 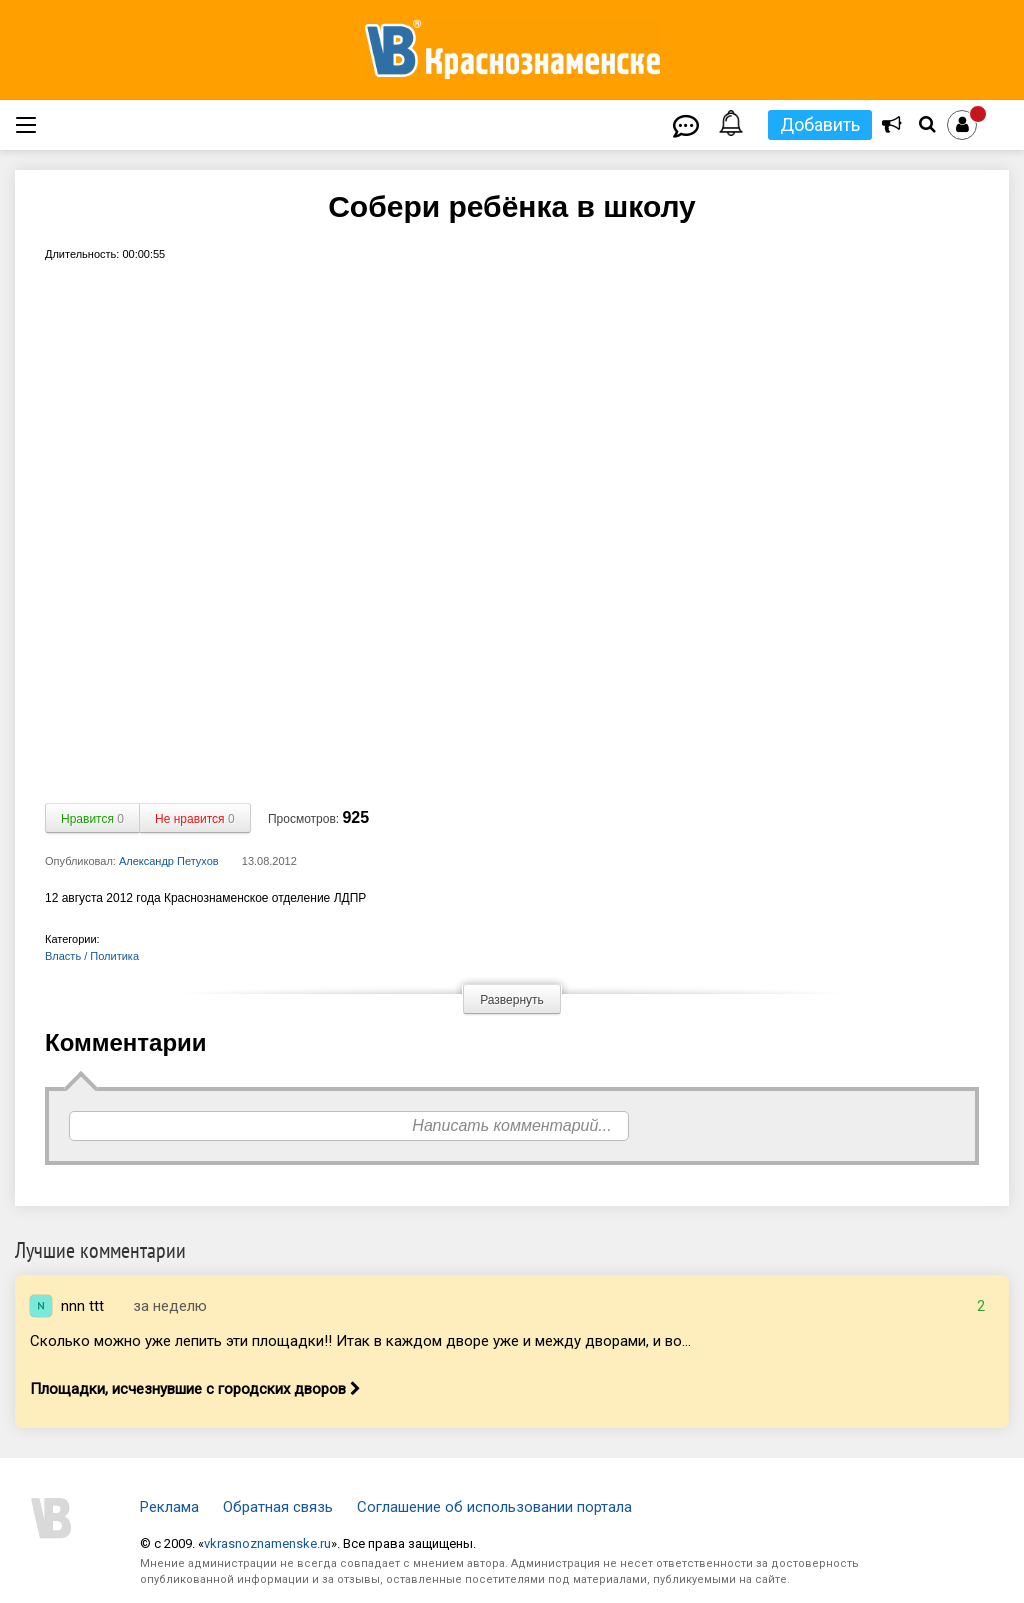 What do you see at coordinates (267, 1543) in the screenshot?
I see `vkrasnoznamenske.ru` at bounding box center [267, 1543].